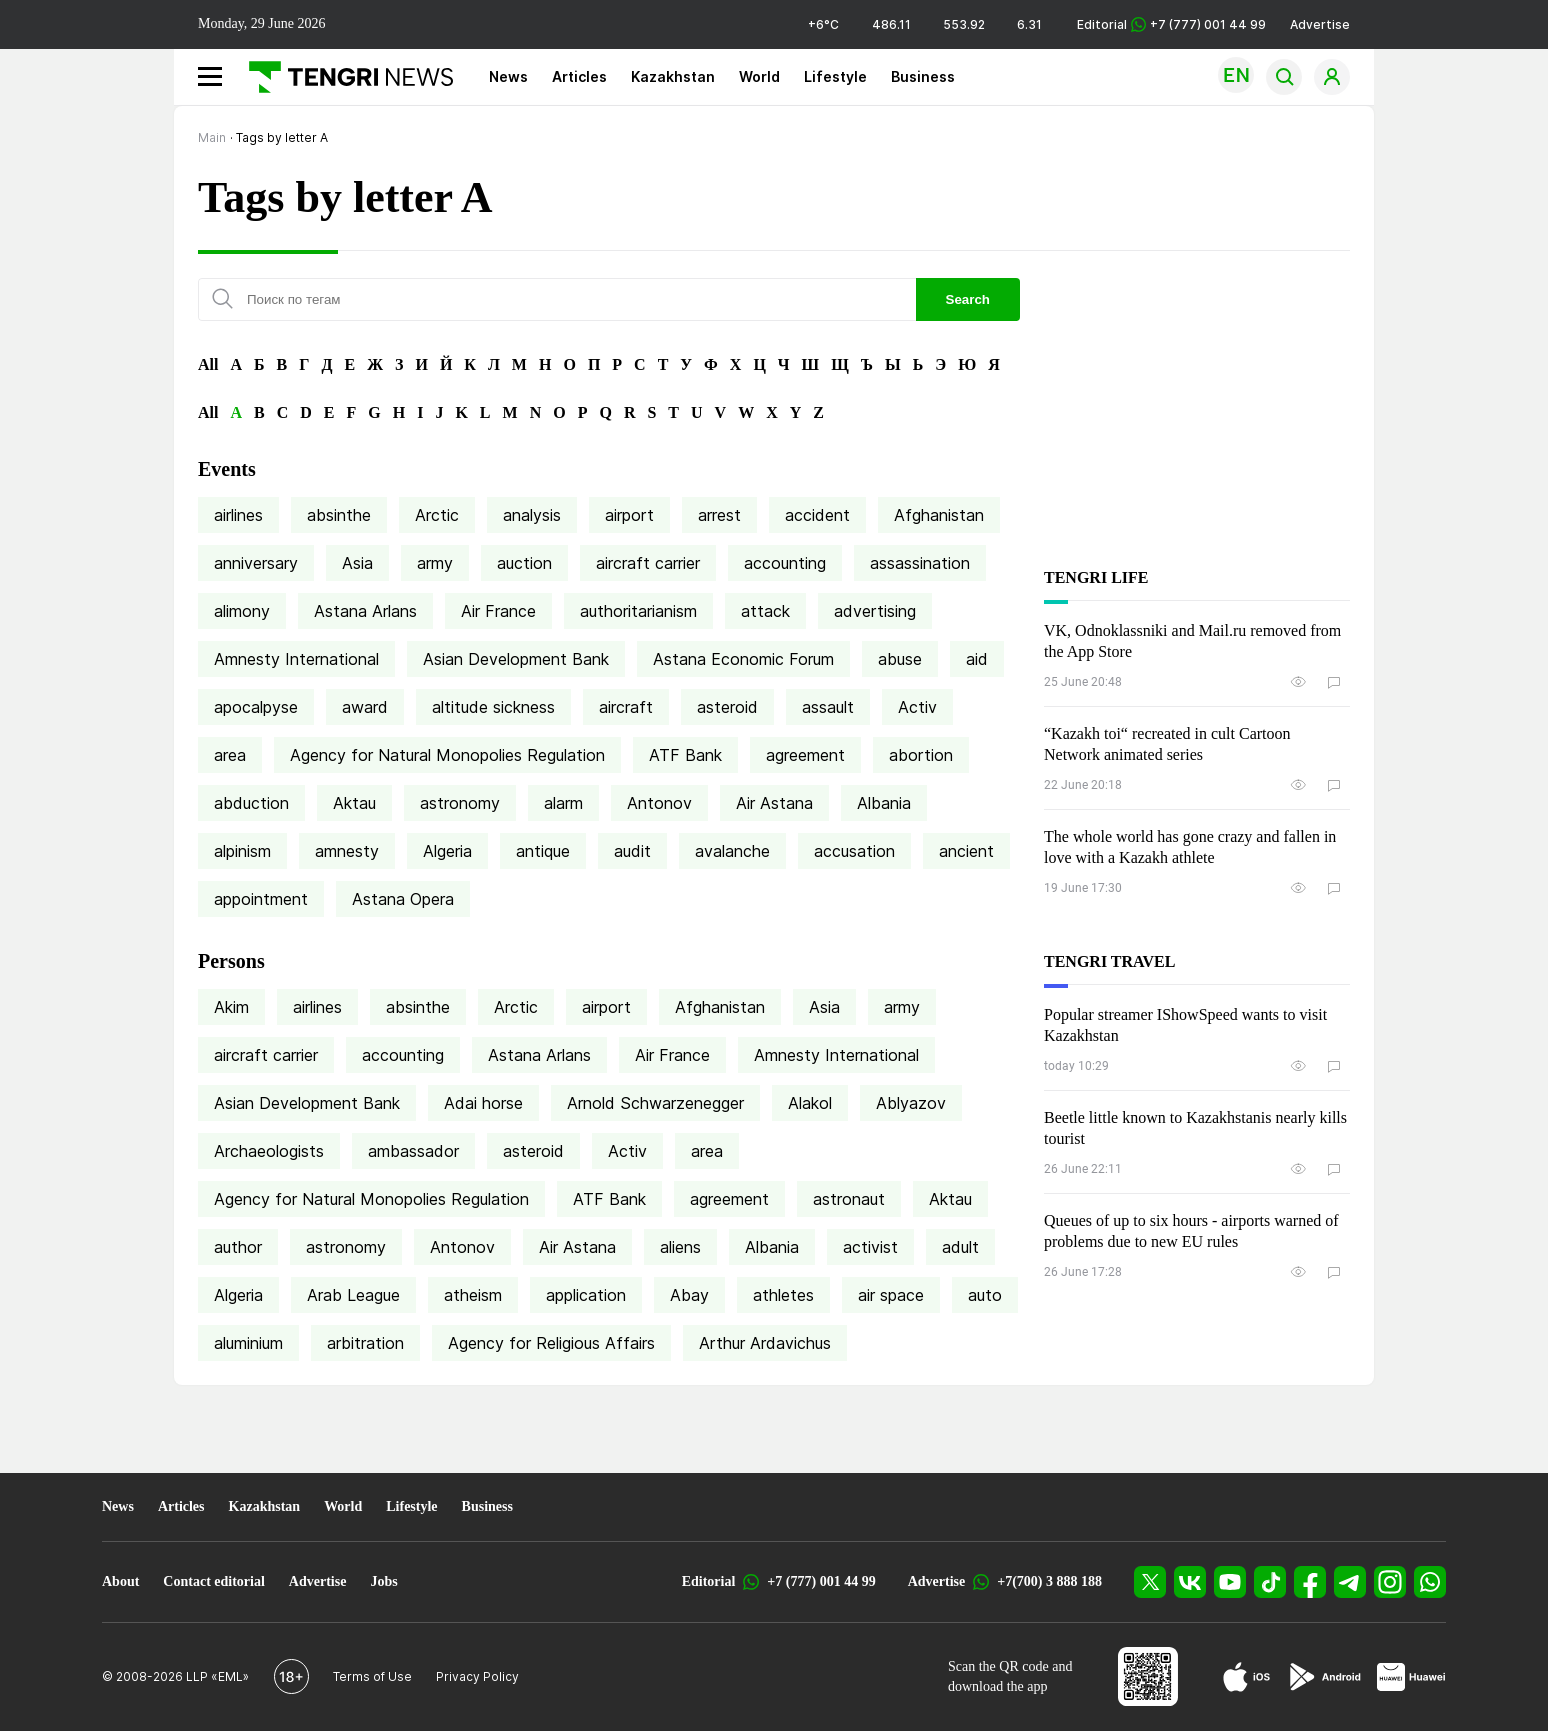 This screenshot has height=1731, width=1548. What do you see at coordinates (659, 803) in the screenshot?
I see `Antonov` at bounding box center [659, 803].